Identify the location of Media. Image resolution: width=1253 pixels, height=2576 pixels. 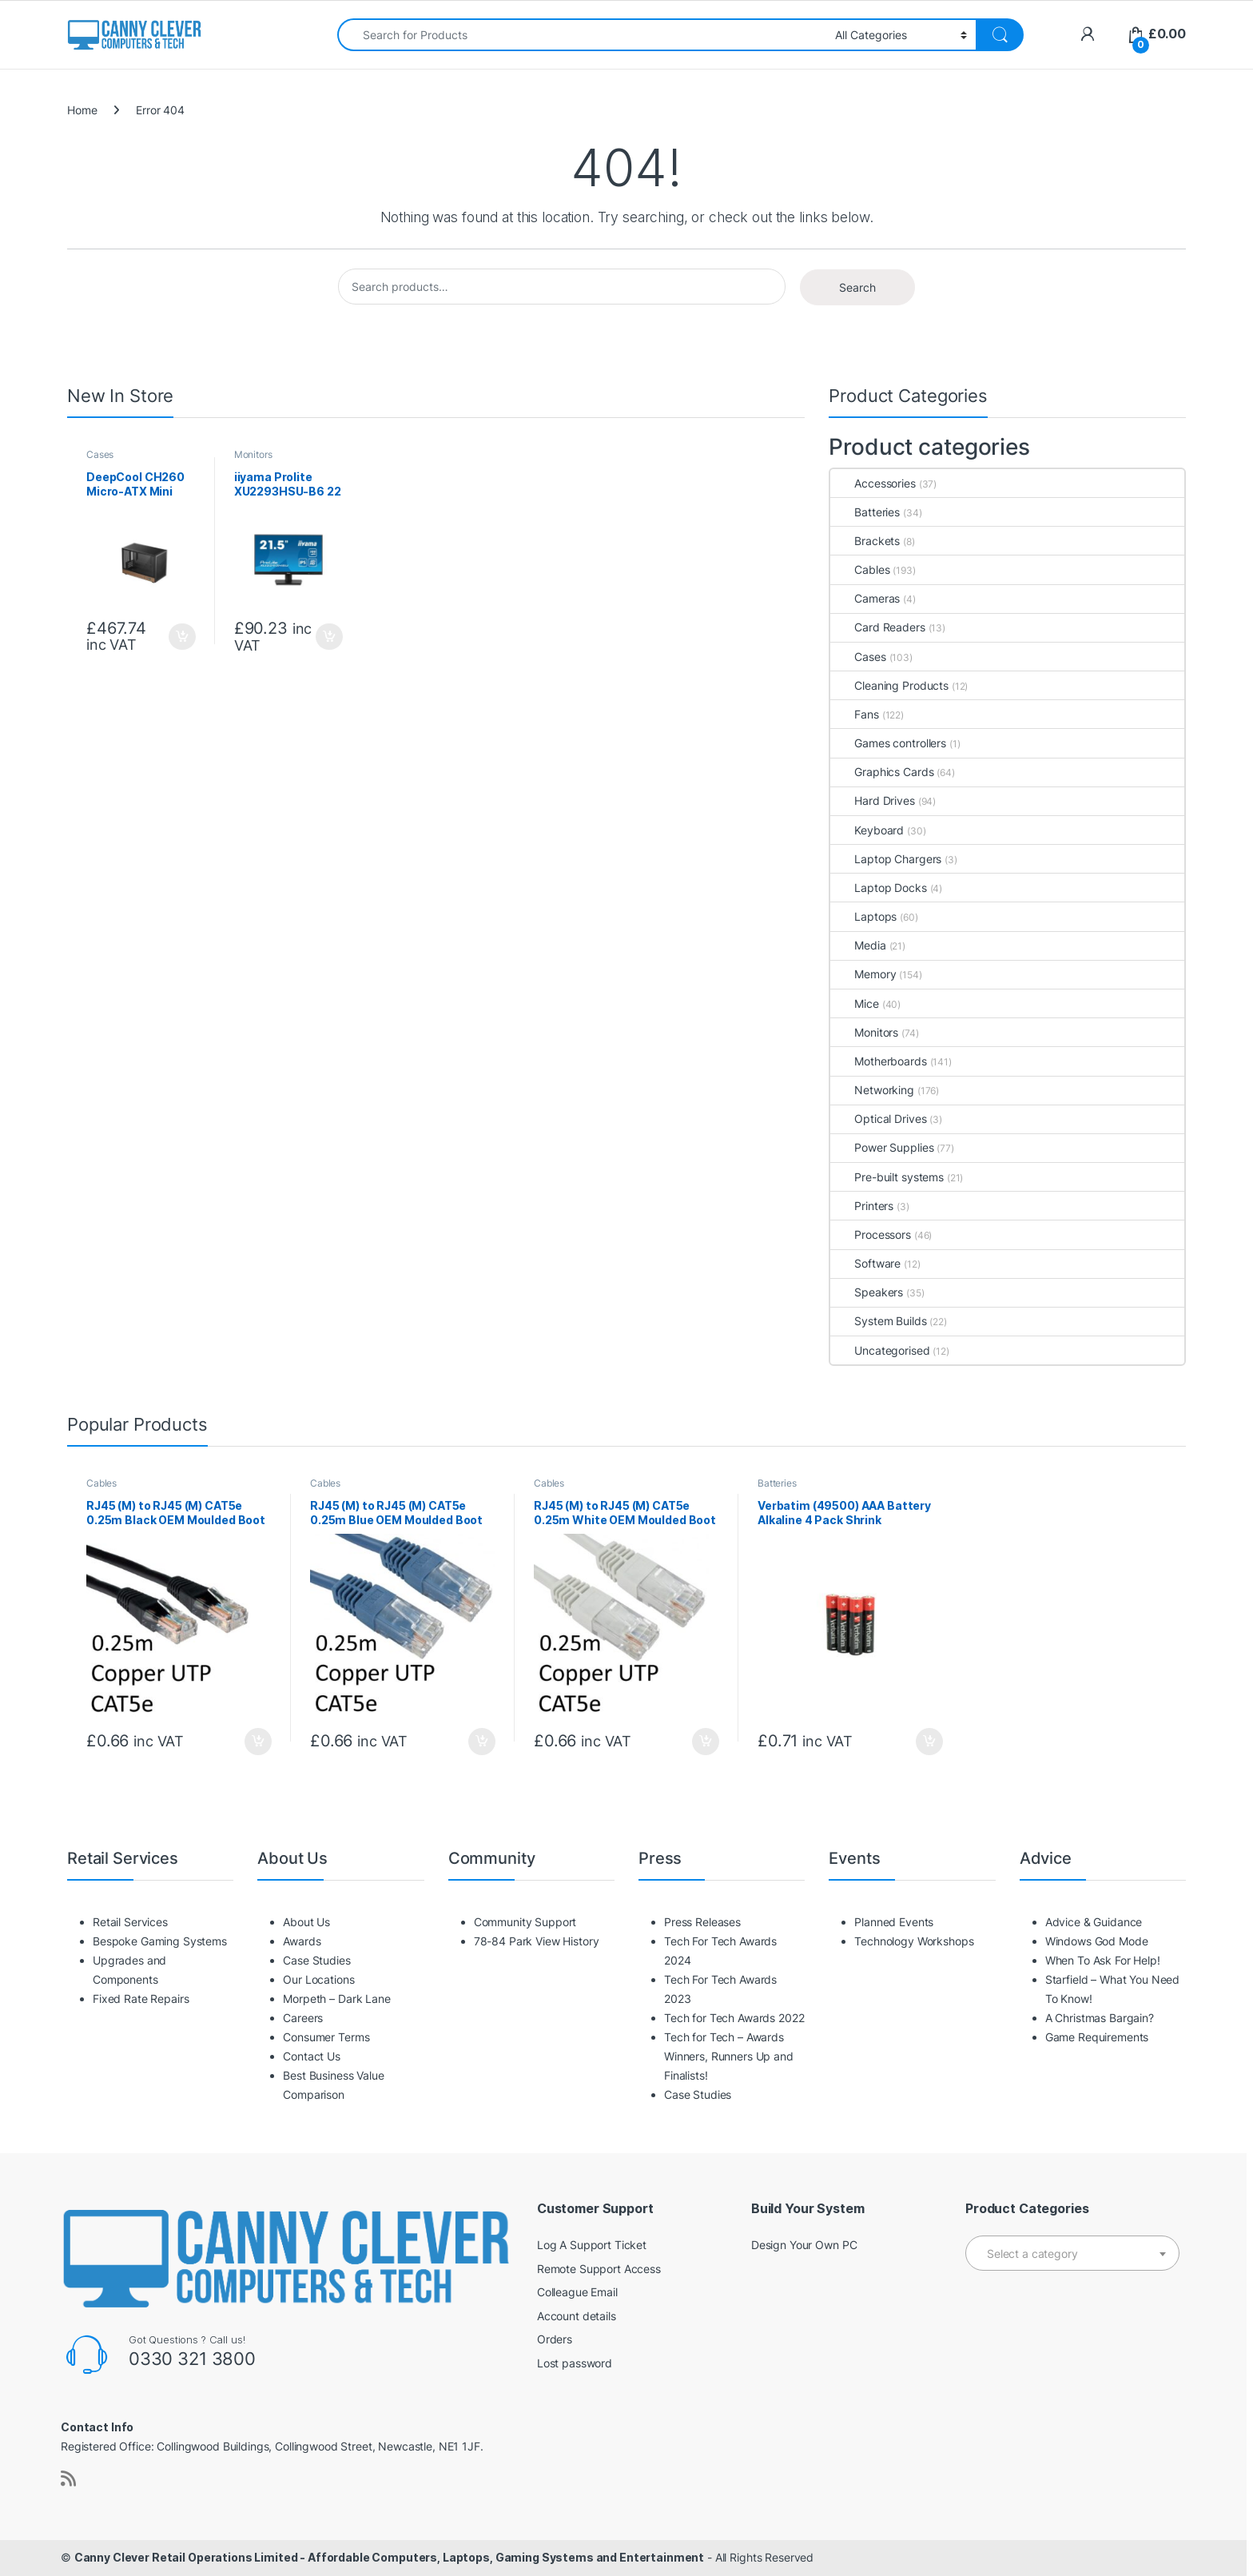
(857, 945).